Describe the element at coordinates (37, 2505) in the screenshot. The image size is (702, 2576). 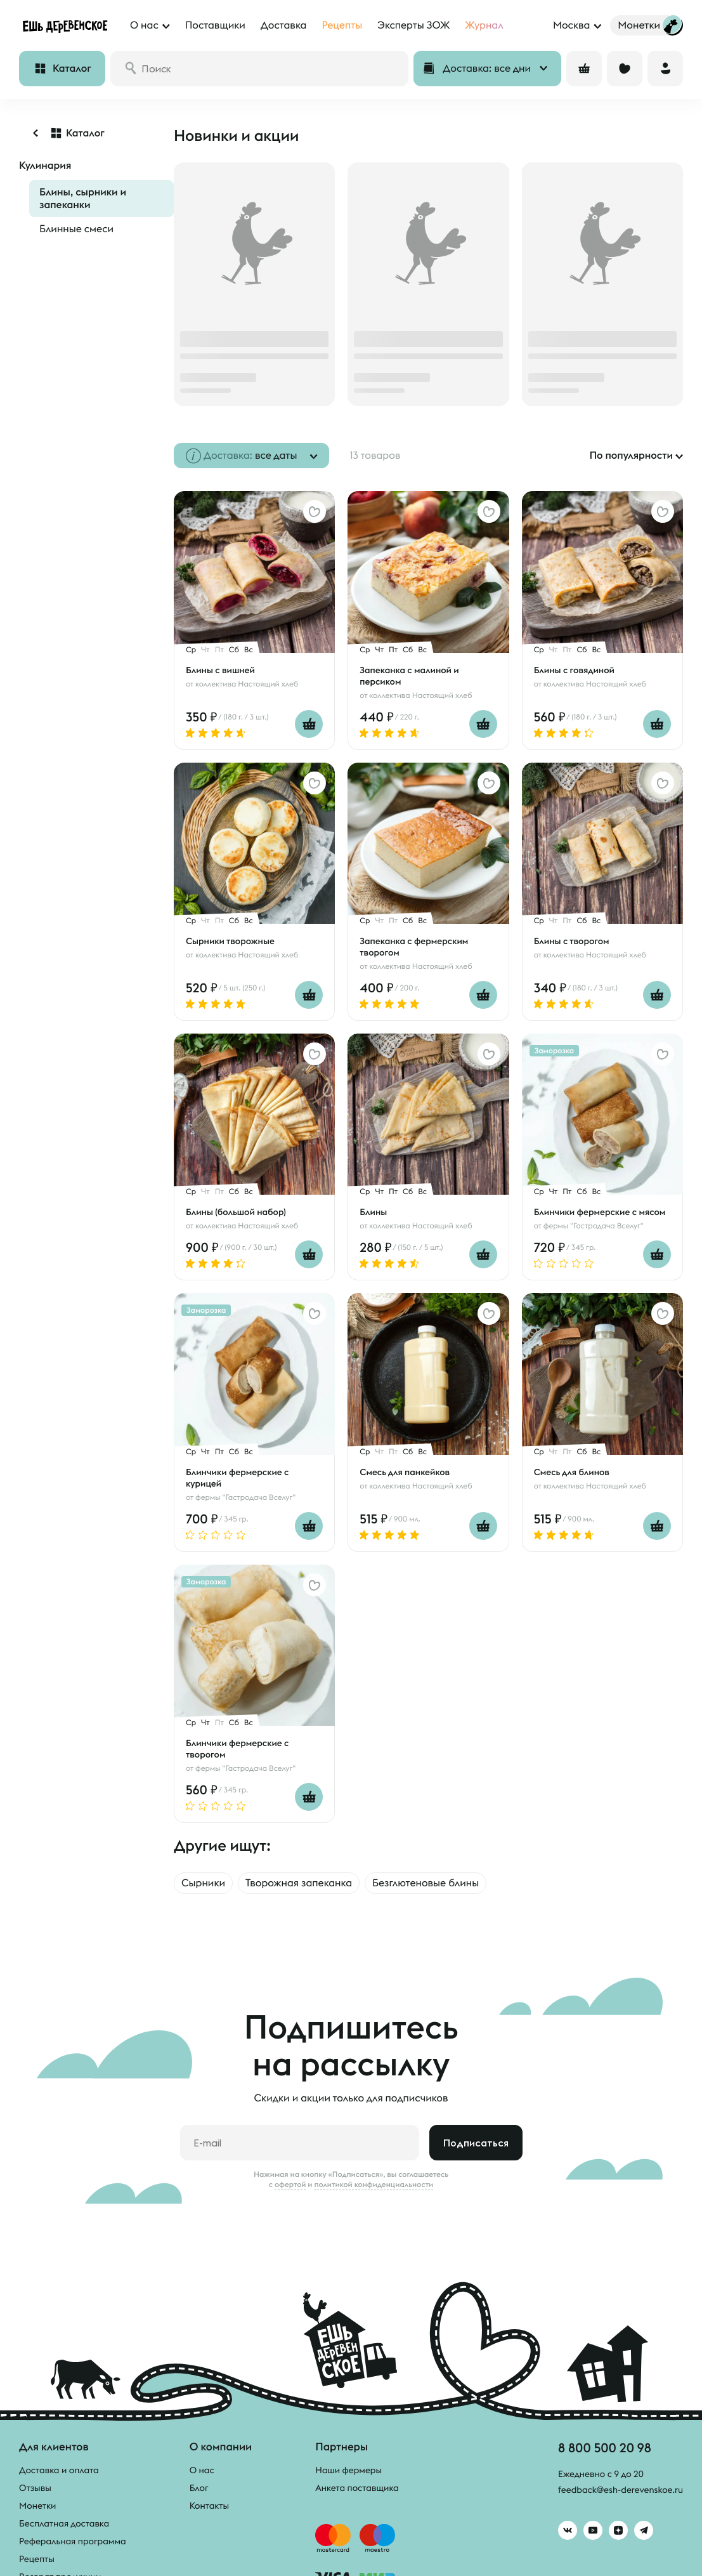
I see `Монетки` at that location.